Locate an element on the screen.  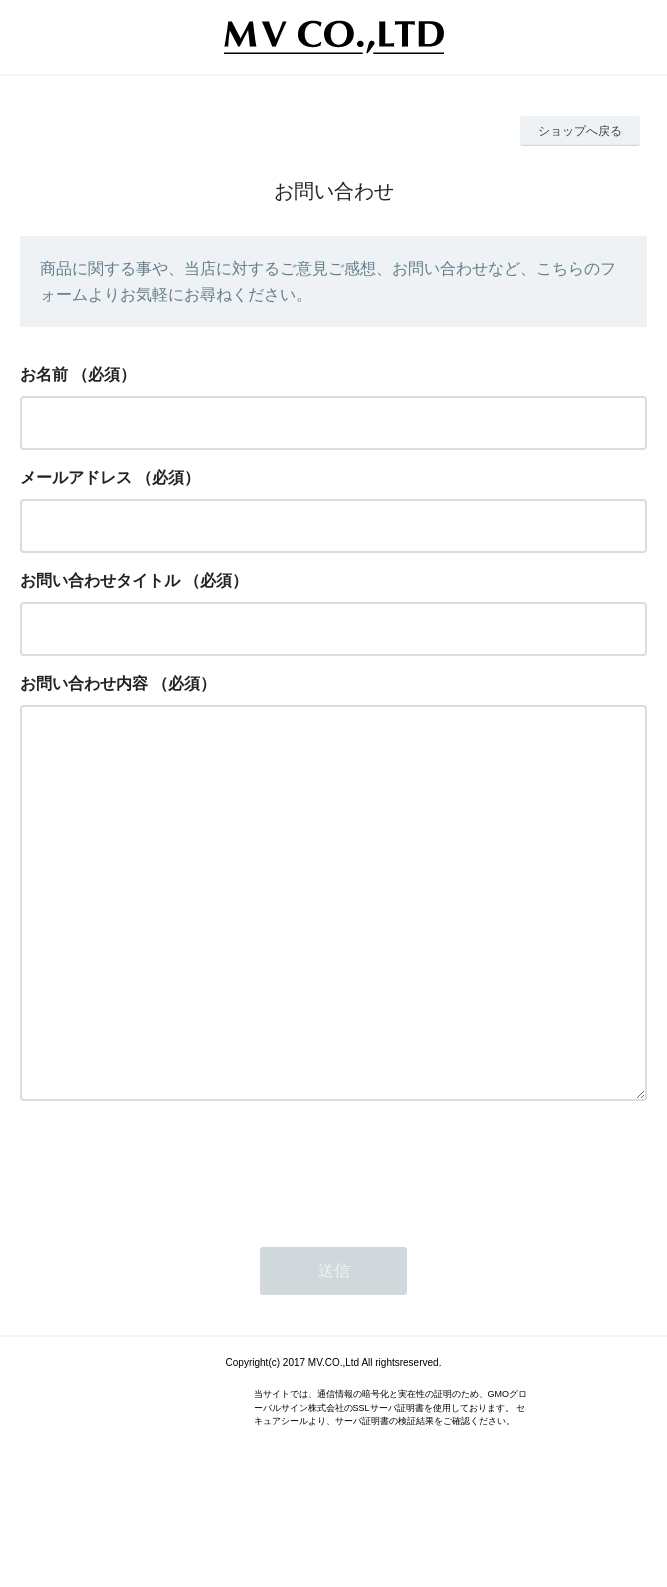
お名前 is located at coordinates (44, 374).